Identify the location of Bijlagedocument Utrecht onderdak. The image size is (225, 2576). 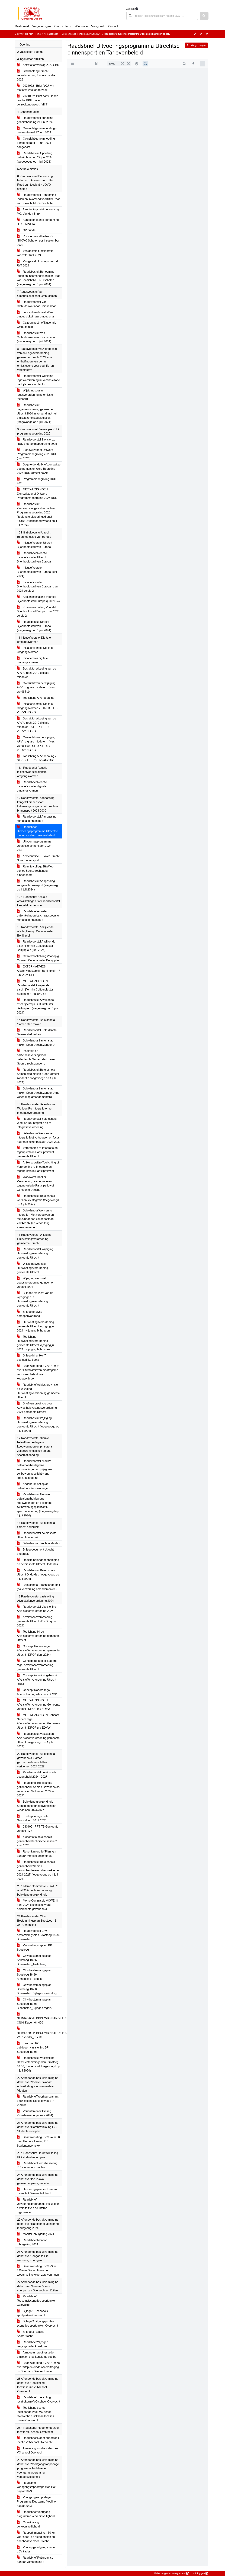
(35, 1551).